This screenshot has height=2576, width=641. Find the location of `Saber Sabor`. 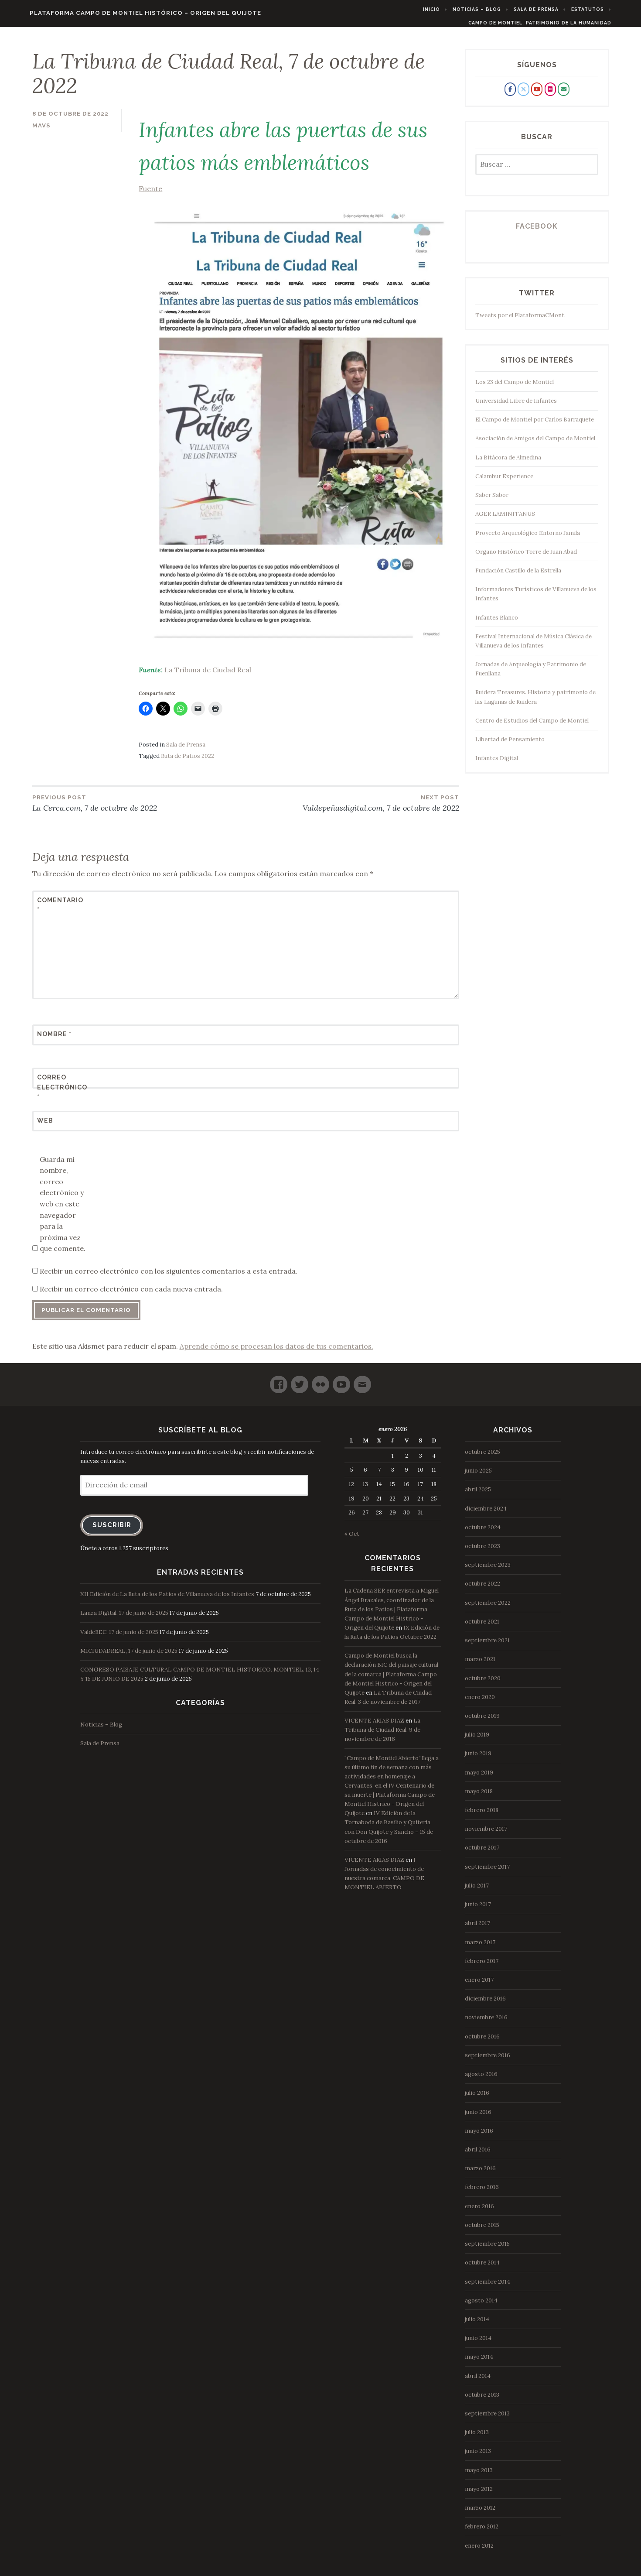

Saber Sabor is located at coordinates (491, 500).